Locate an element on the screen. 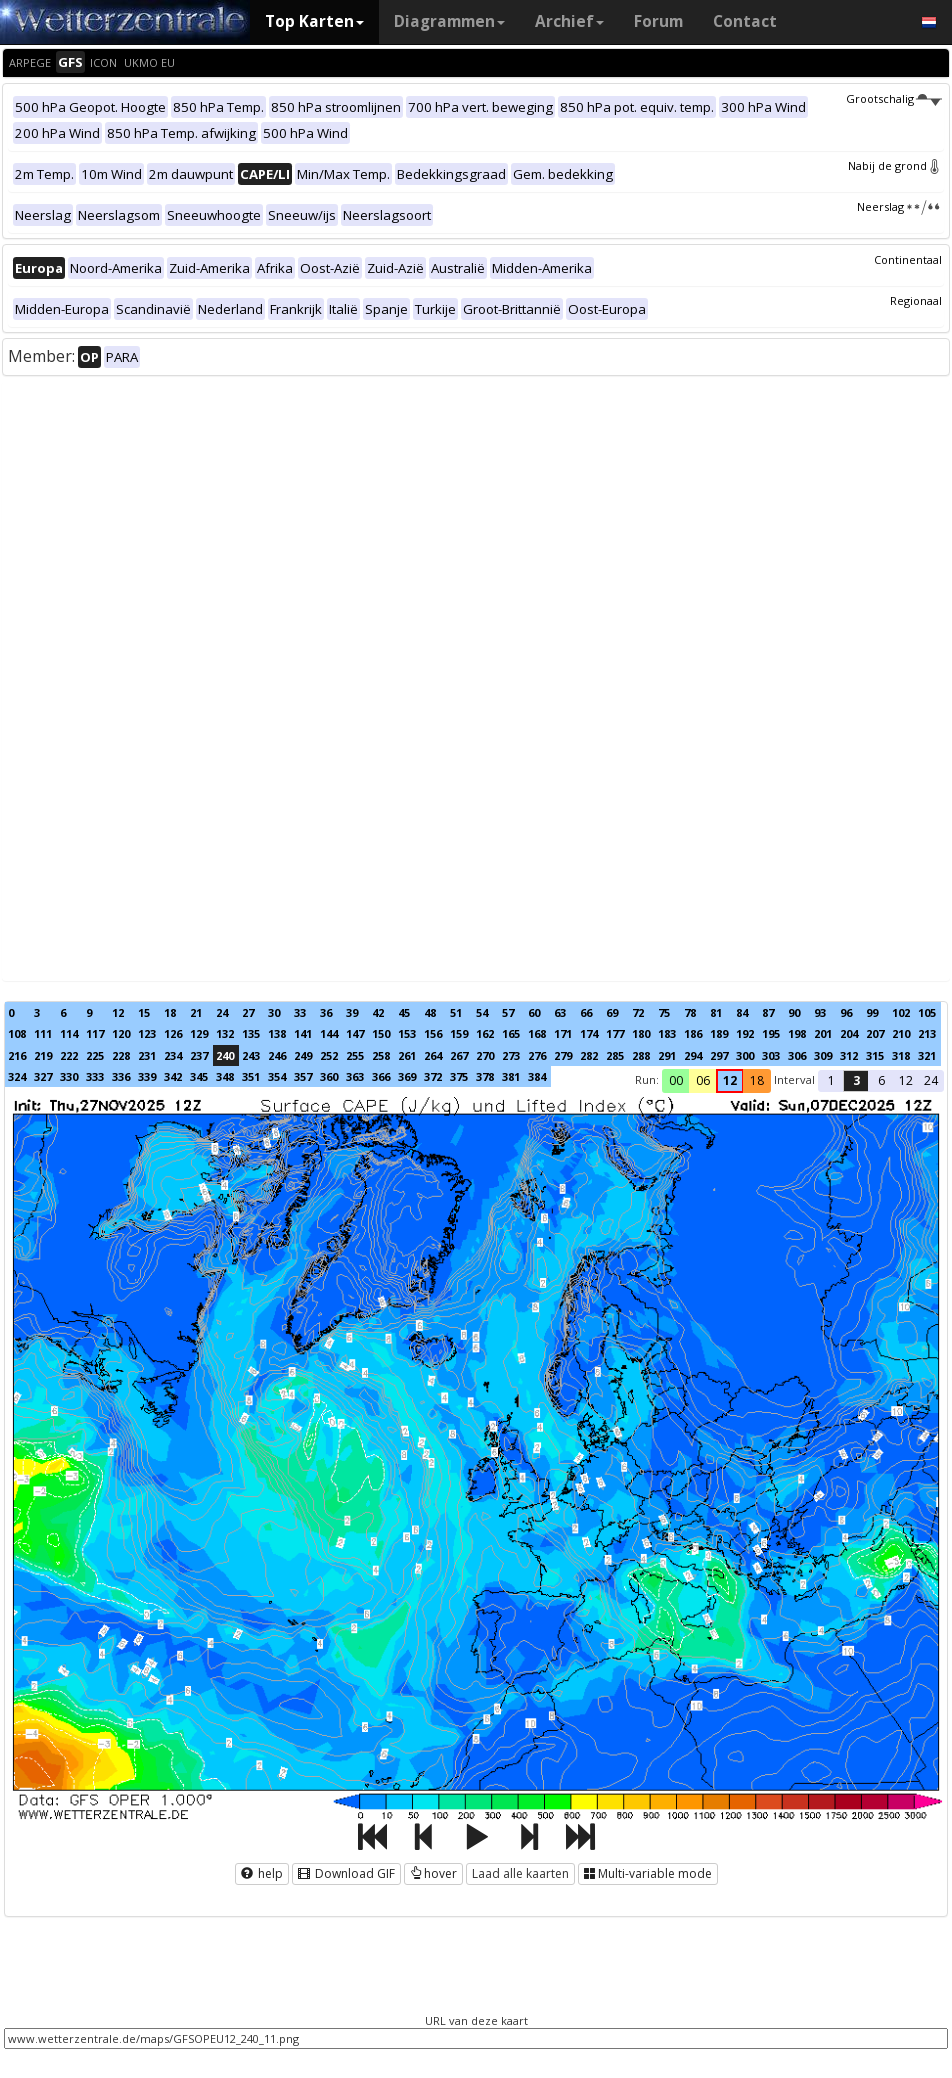 This screenshot has width=952, height=2078. 291 is located at coordinates (667, 1055).